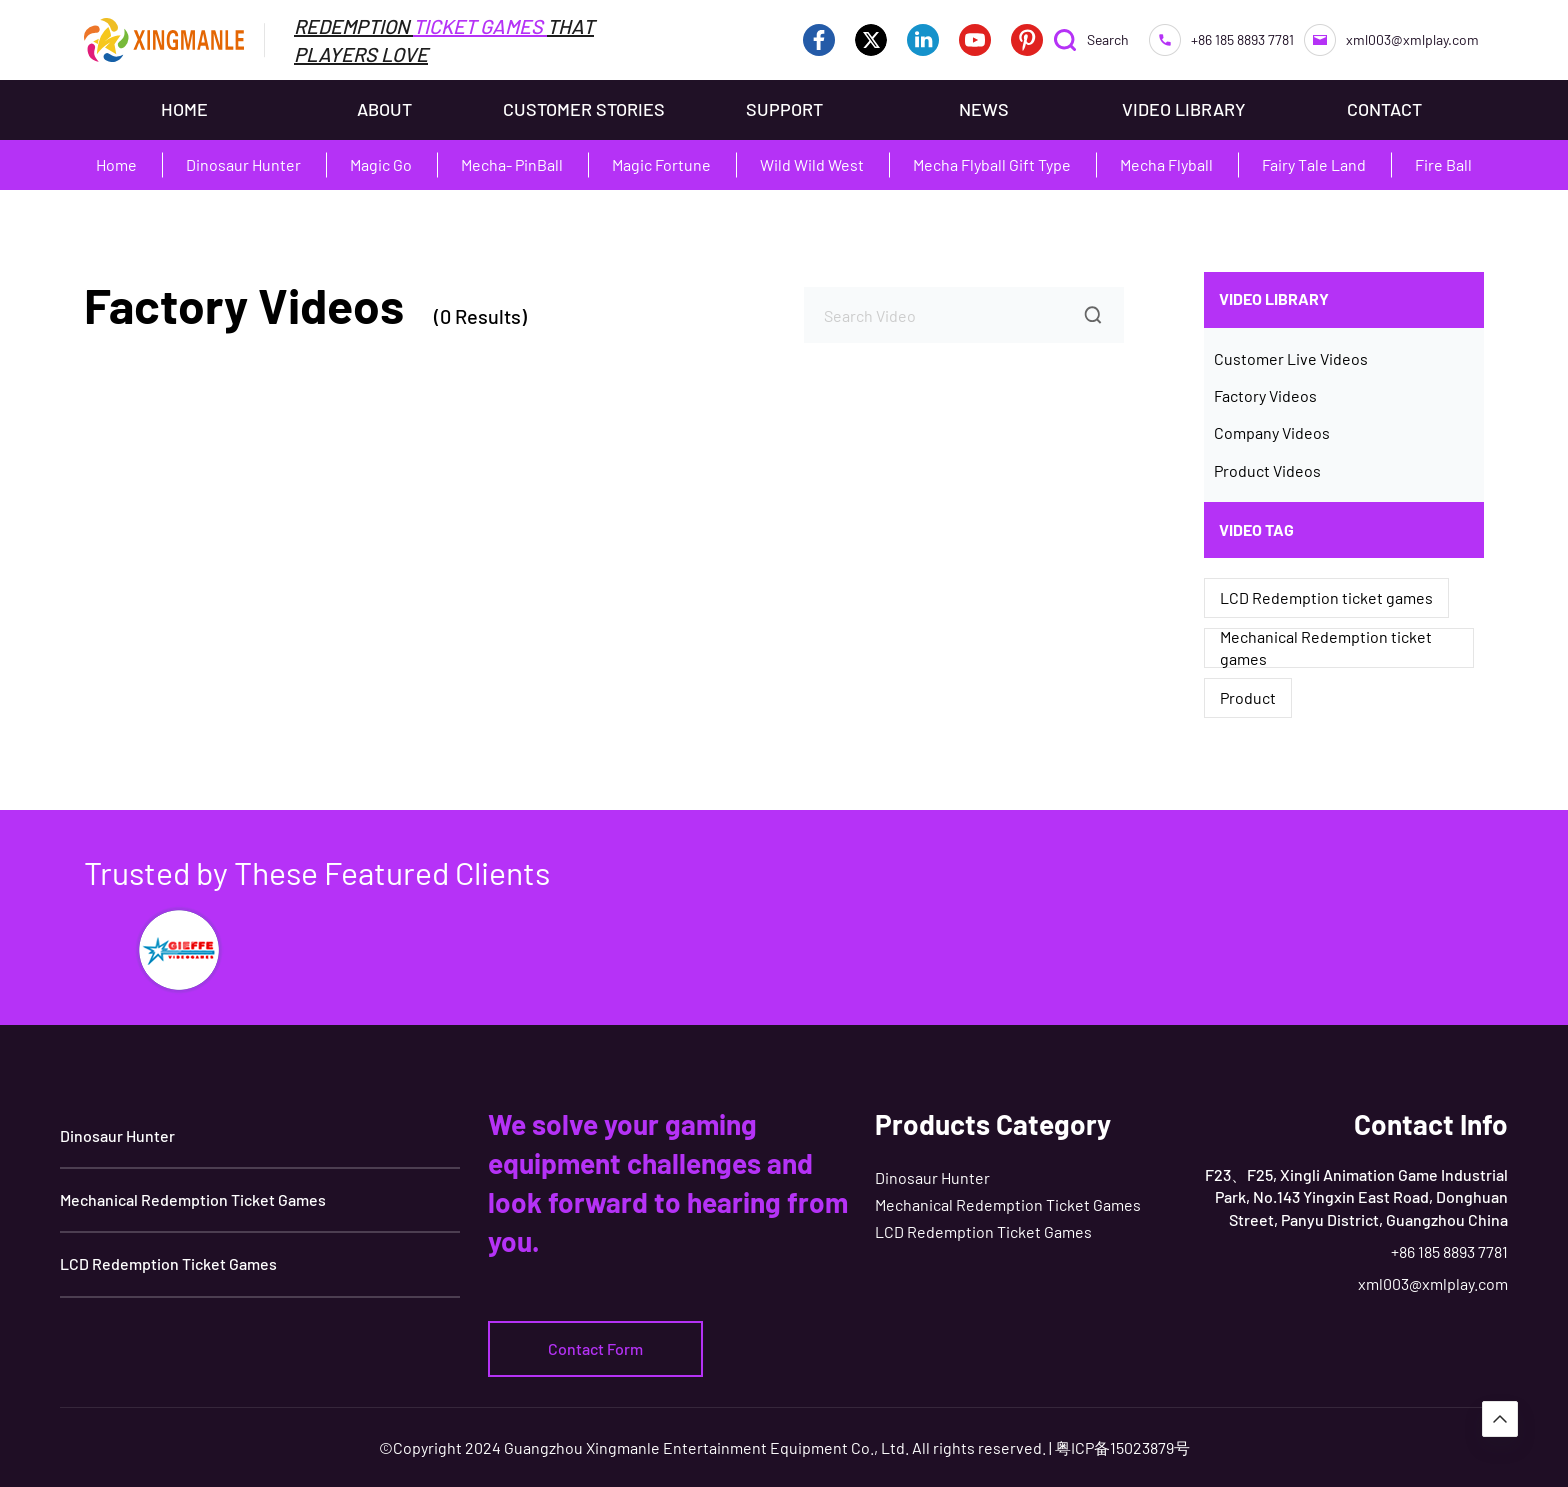 This screenshot has width=1568, height=1487. I want to click on Mechanical Redemption Ticket Games, so click(193, 1199).